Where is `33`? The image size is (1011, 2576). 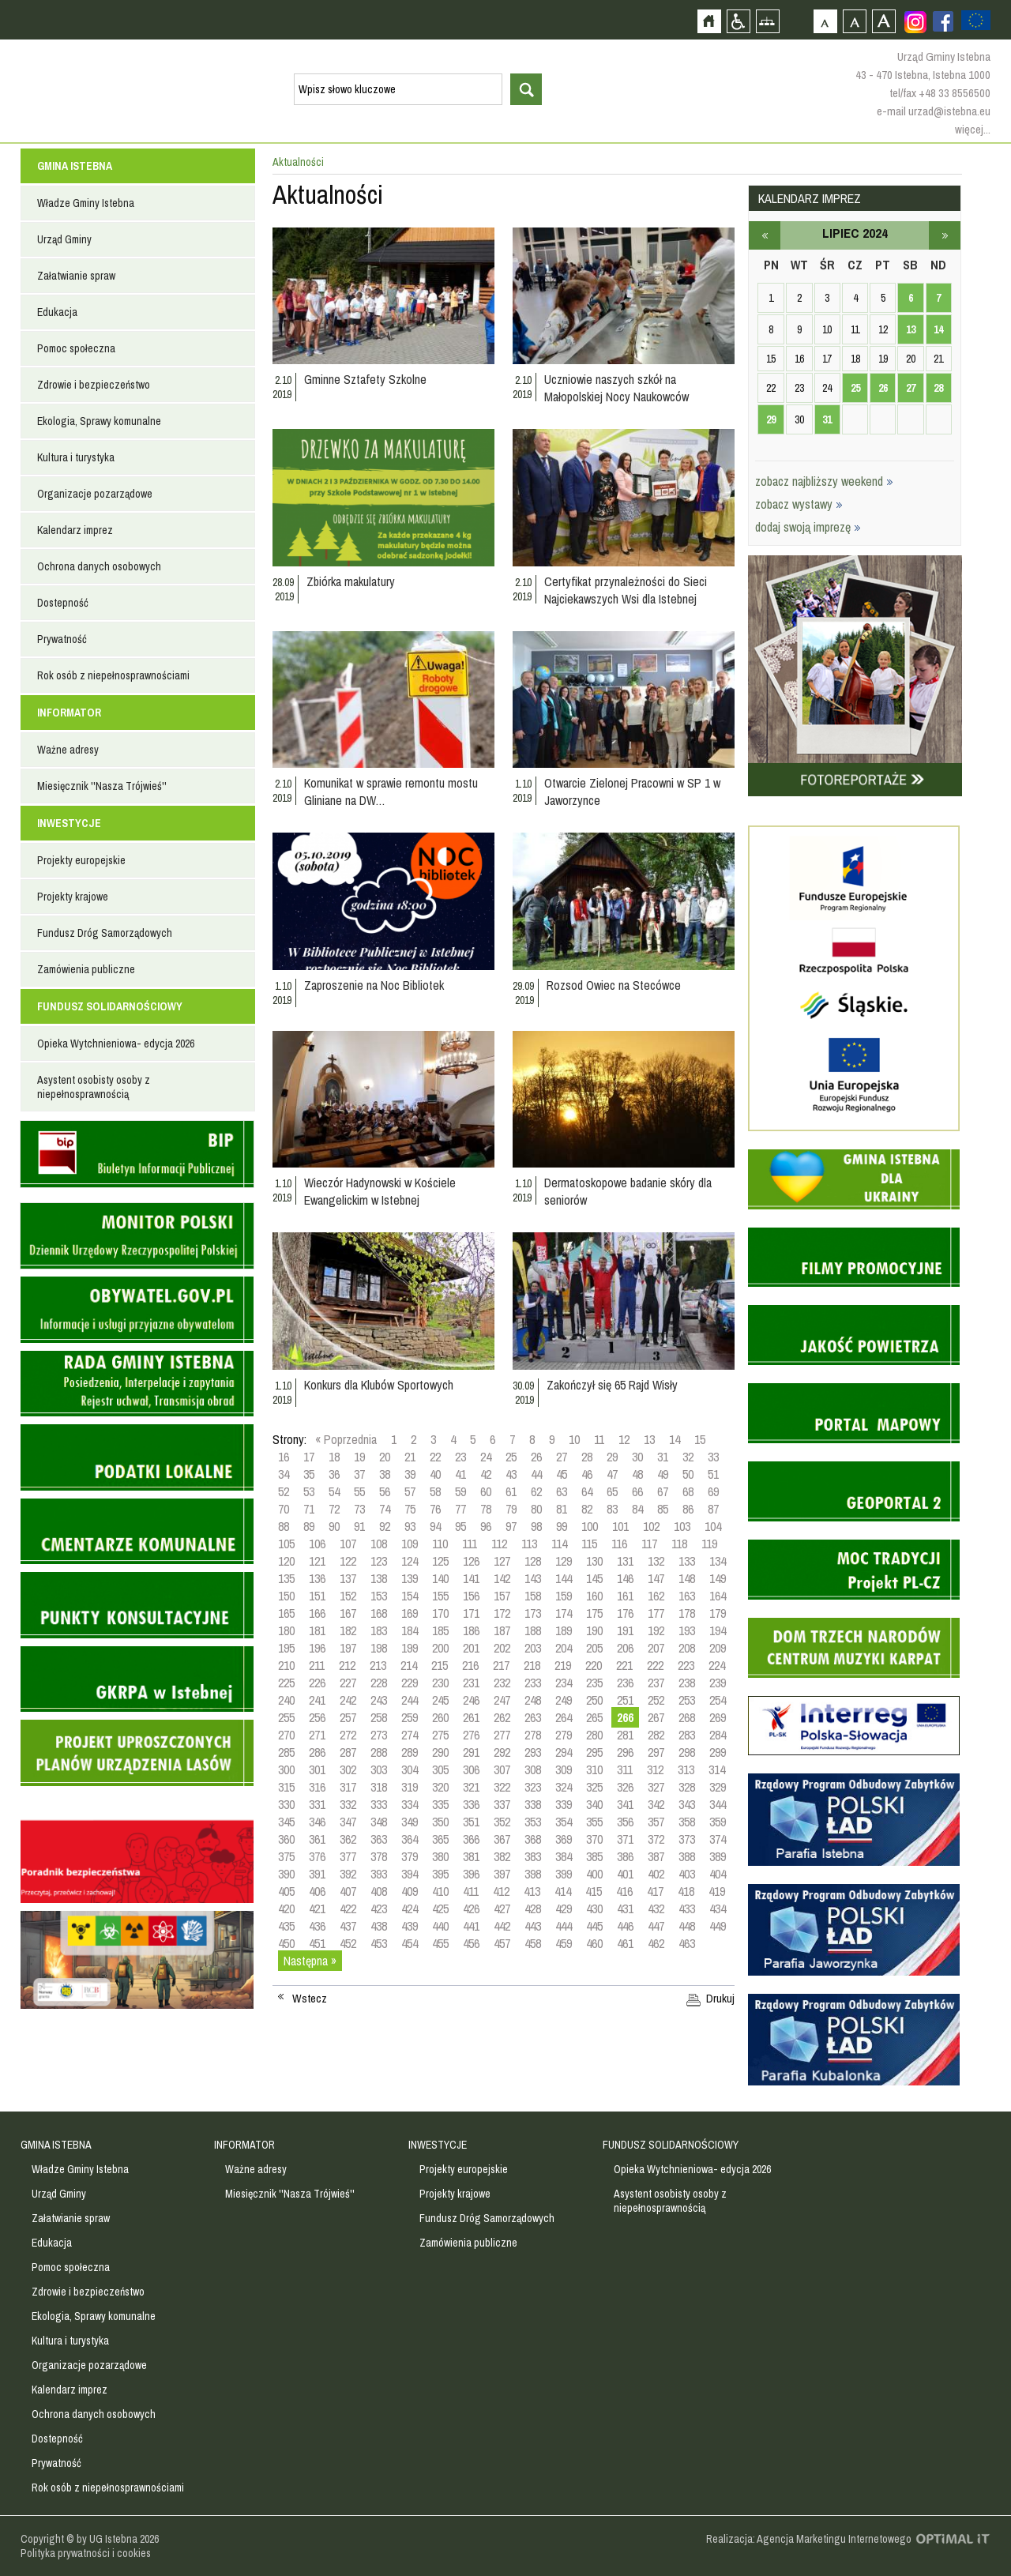 33 is located at coordinates (713, 1456).